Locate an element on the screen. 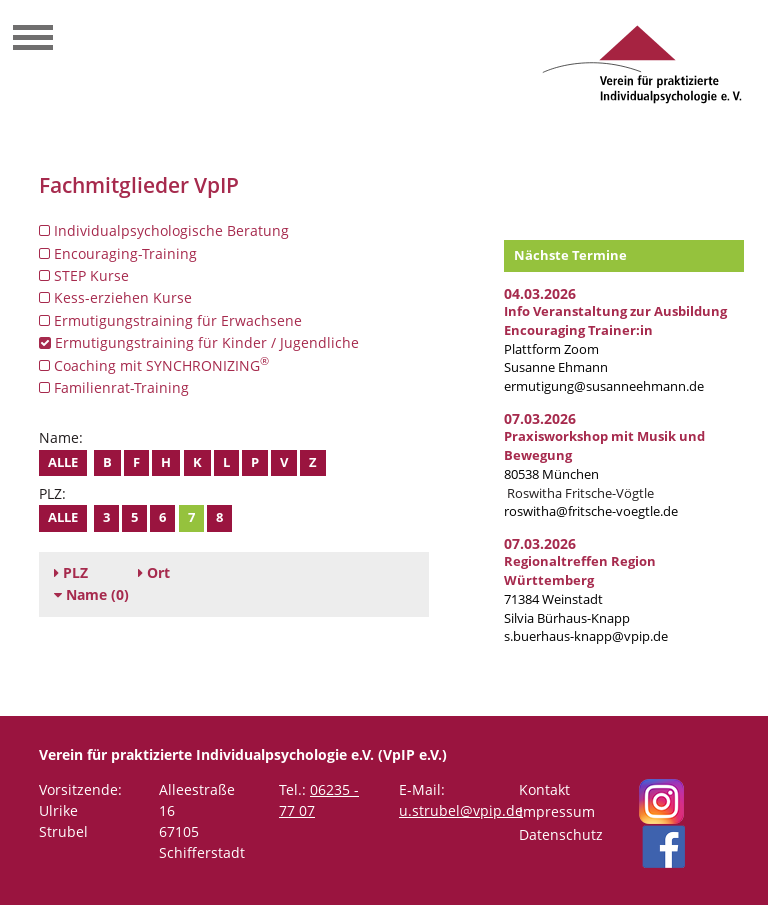  s.buerhaus-knapp@vpip.de is located at coordinates (586, 636).